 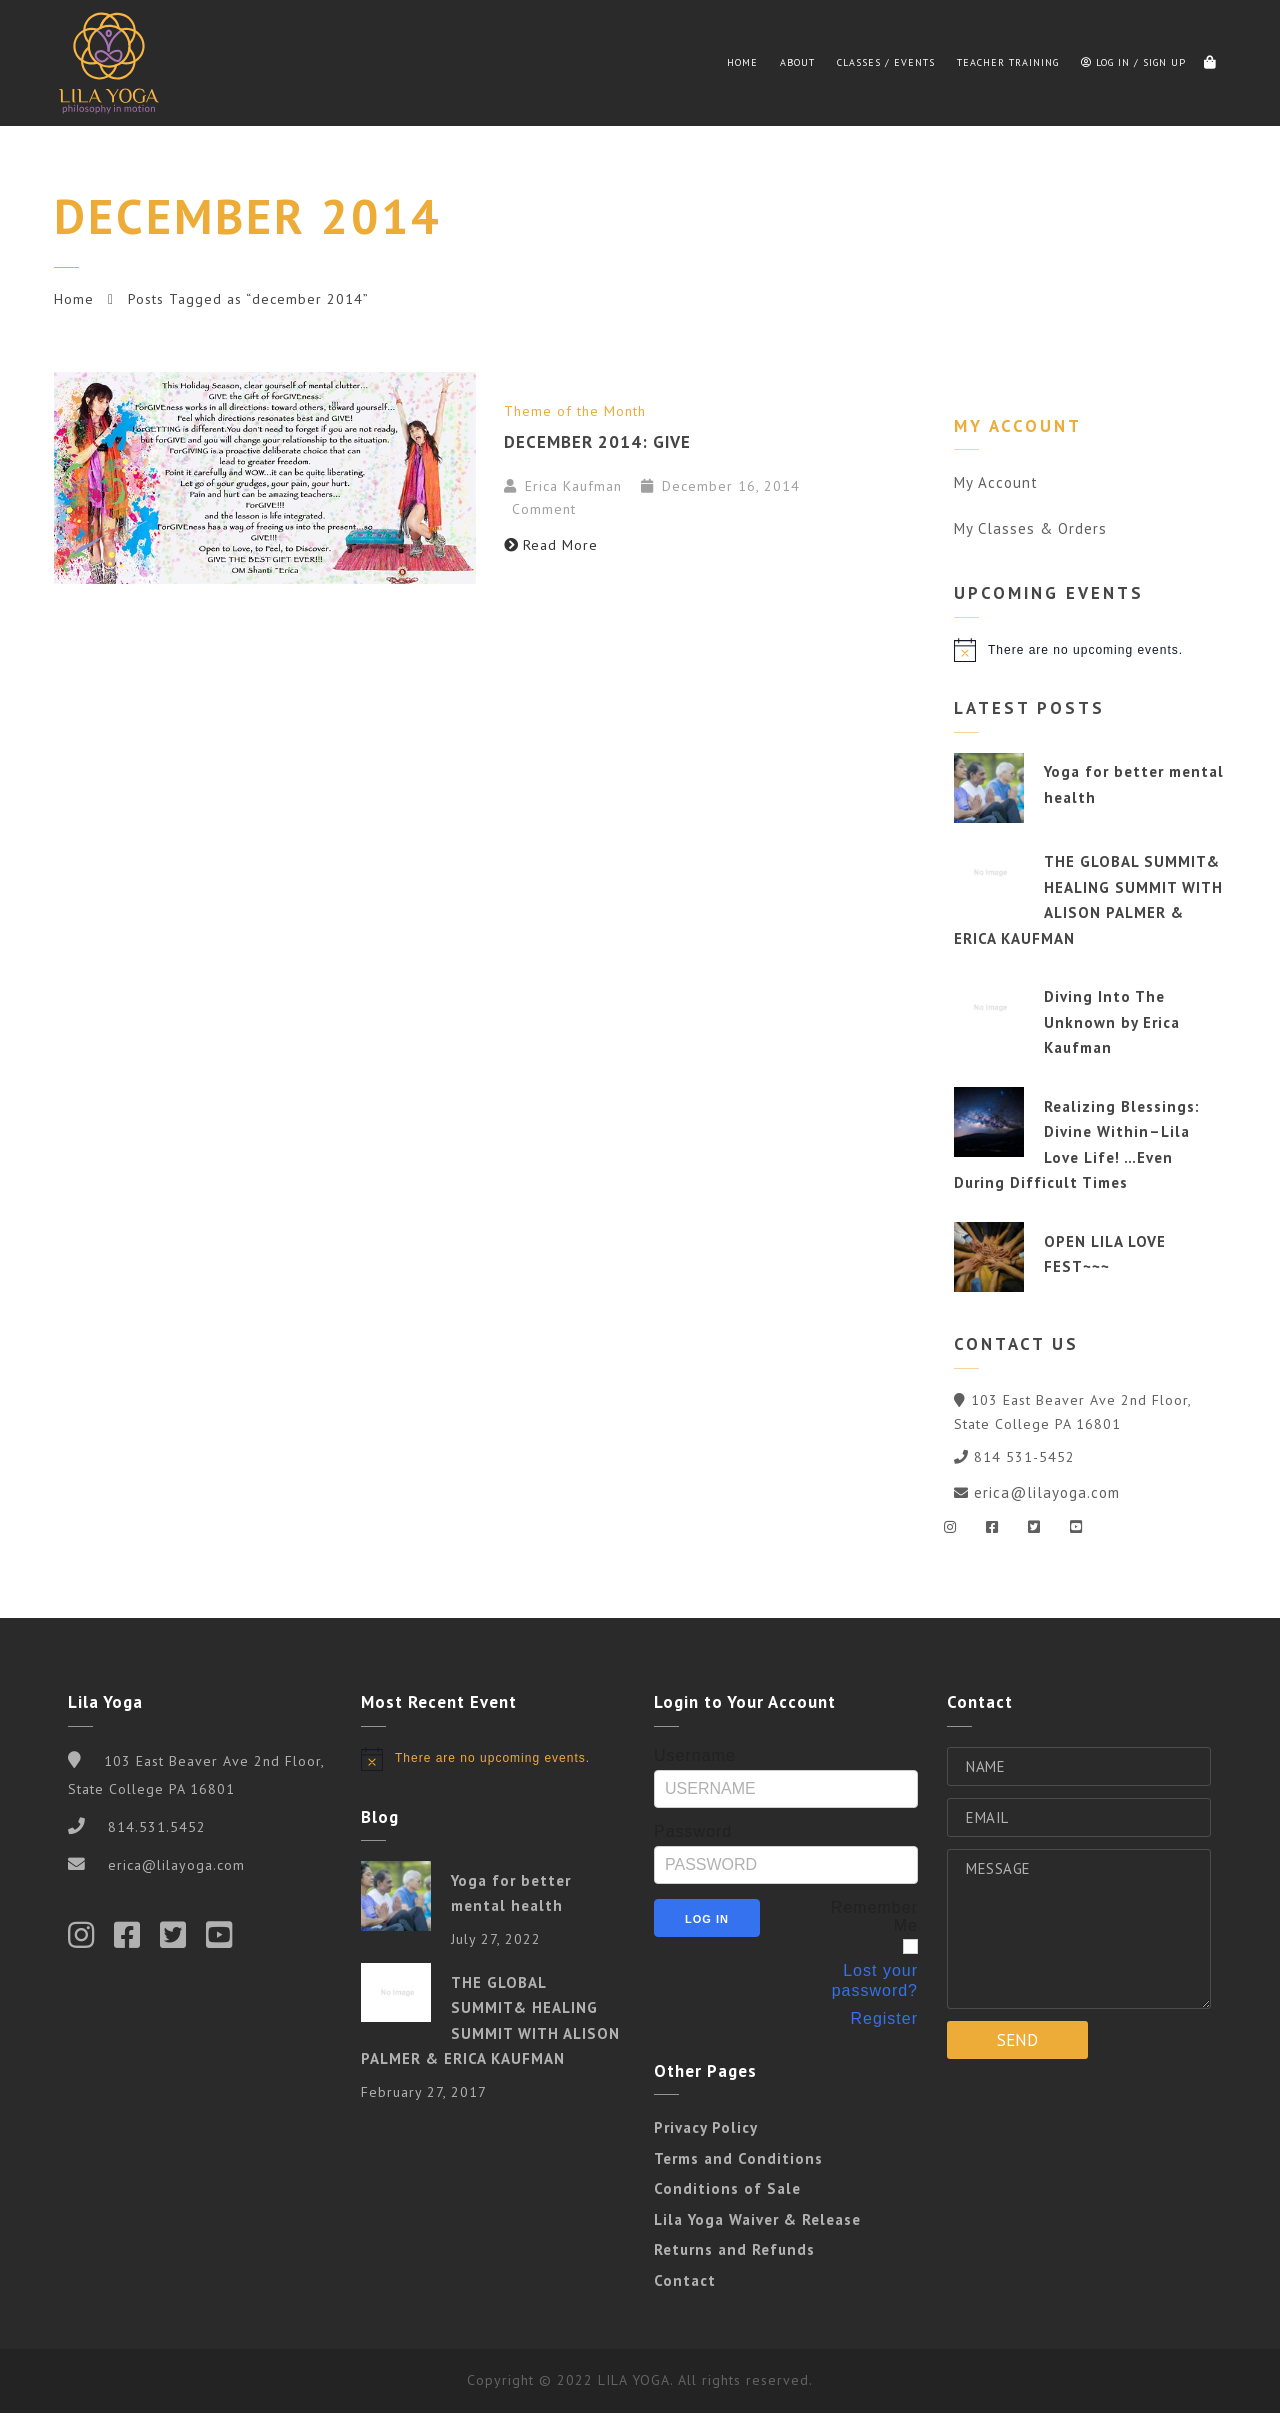 I want to click on erica@lilayoga.com, so click(x=1047, y=1492).